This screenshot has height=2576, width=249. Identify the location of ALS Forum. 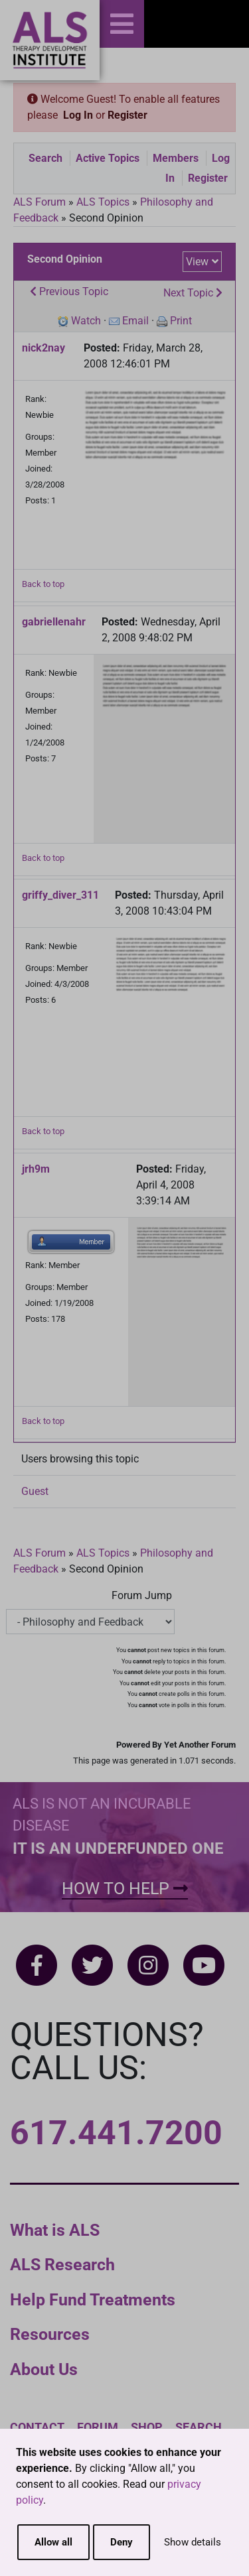
(40, 202).